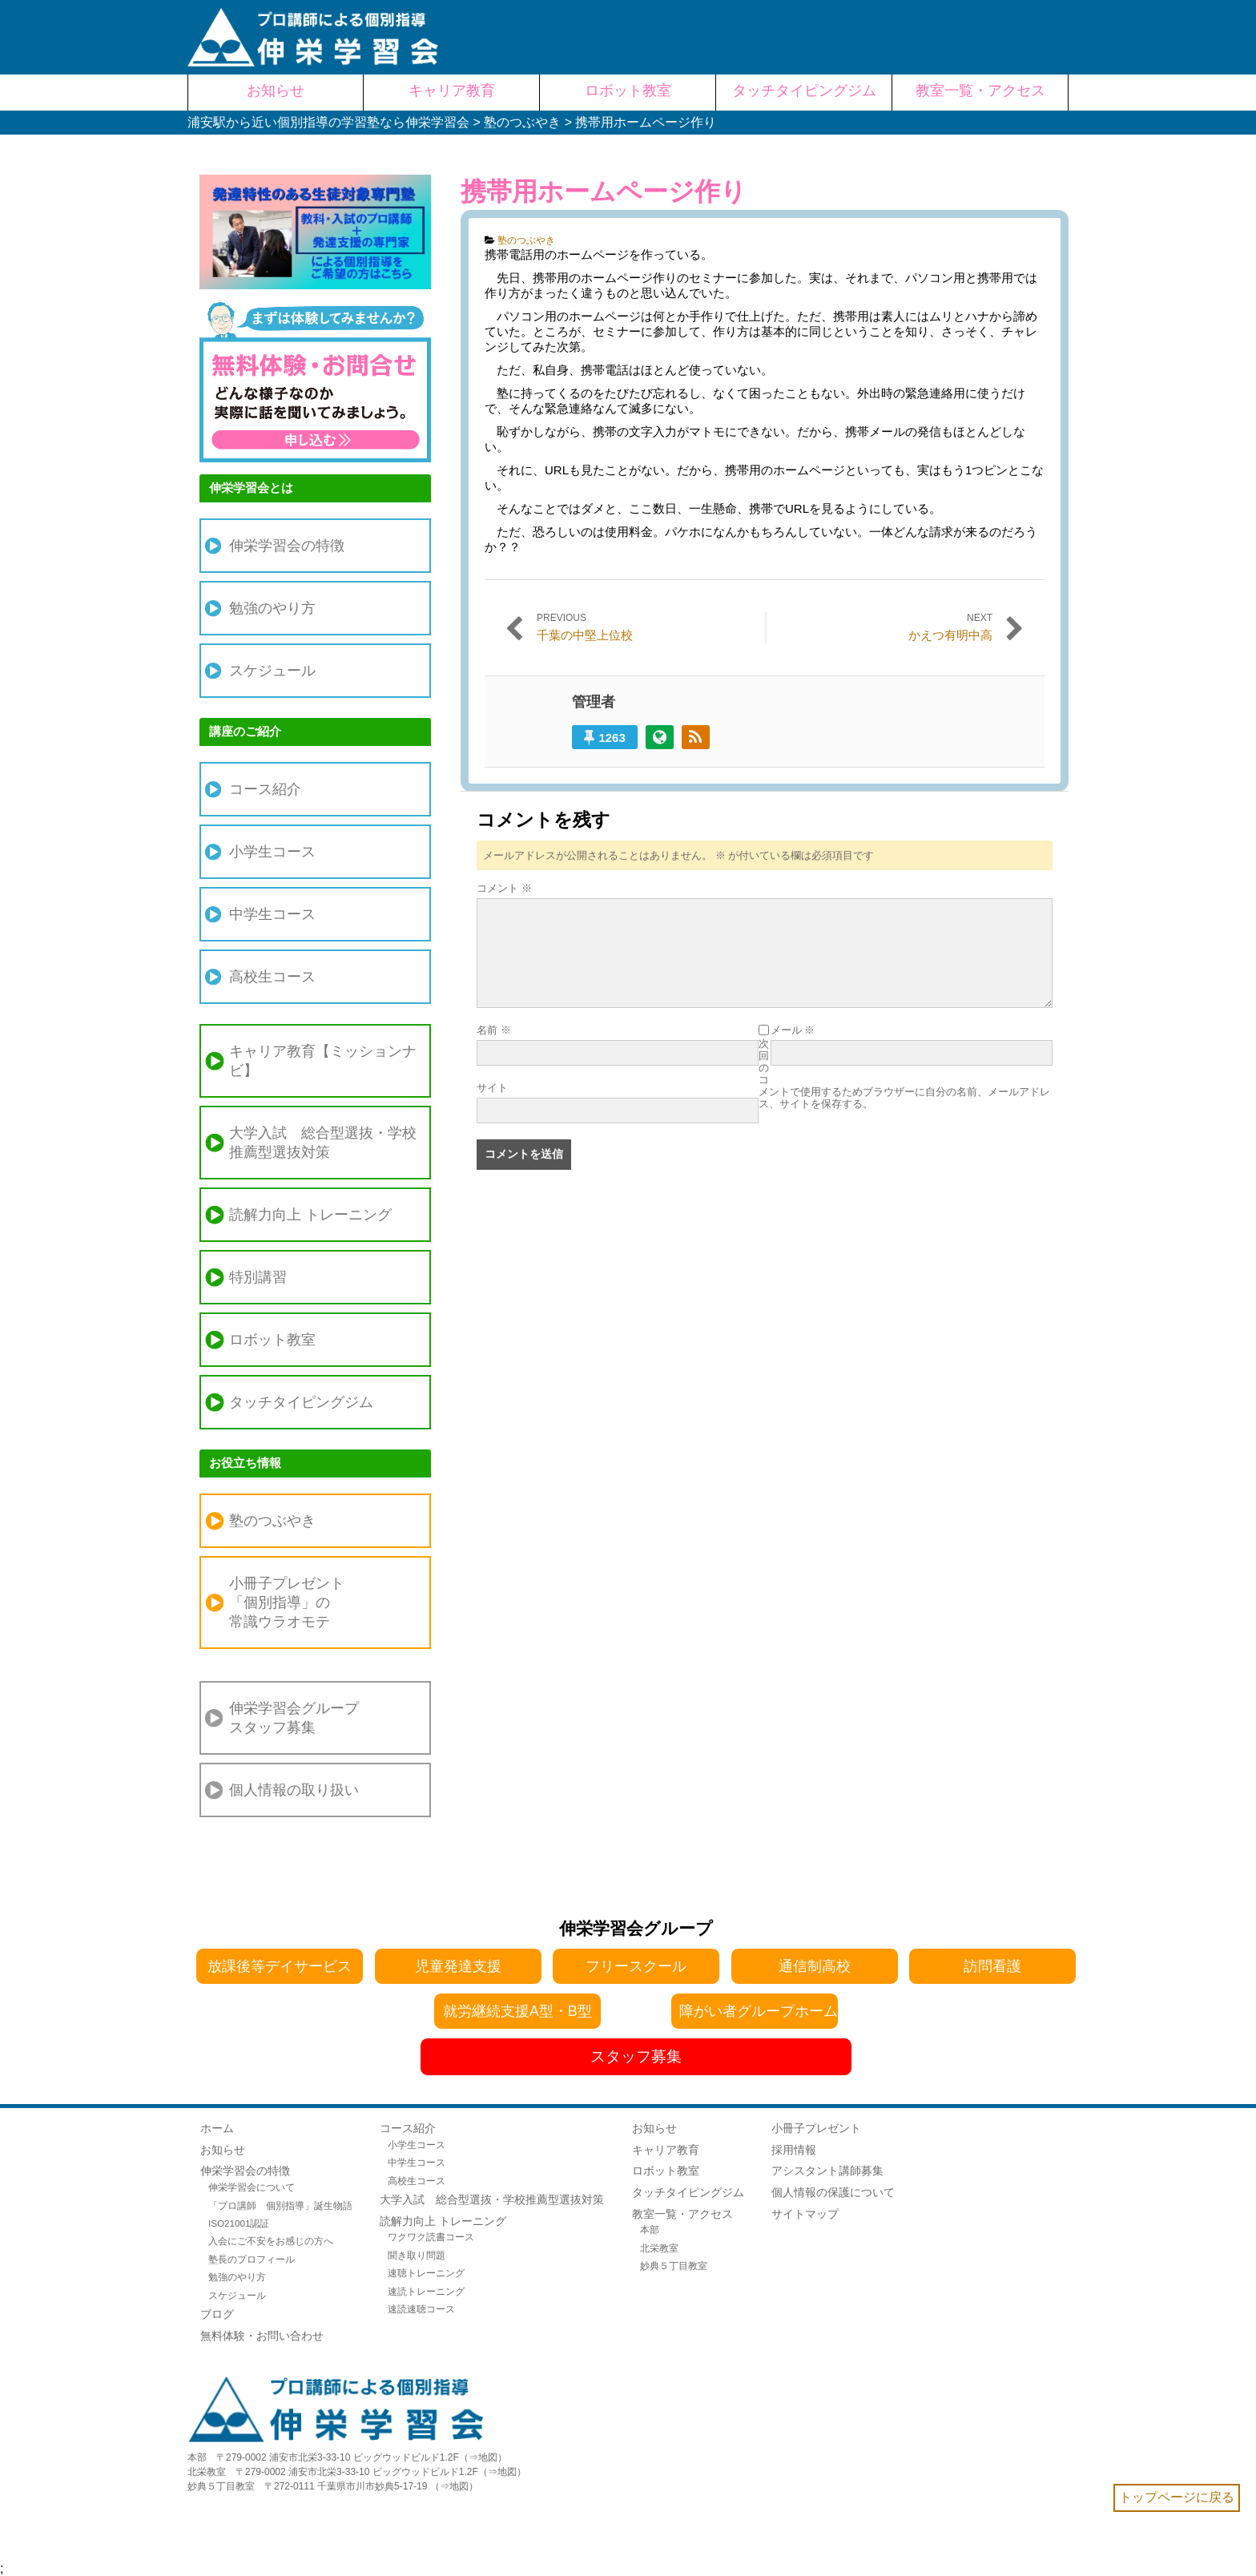 Image resolution: width=1256 pixels, height=2576 pixels. Describe the element at coordinates (265, 789) in the screenshot. I see `コース紹介` at that location.